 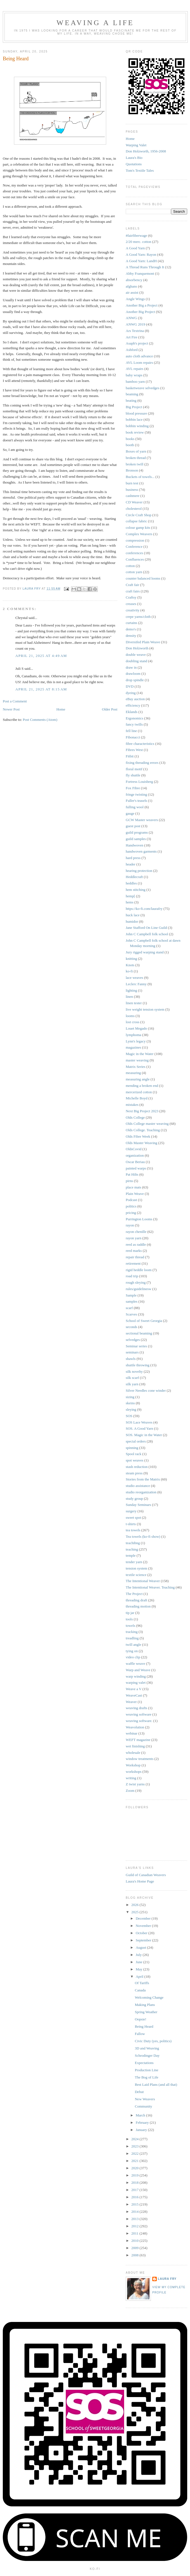 What do you see at coordinates (132, 921) in the screenshot?
I see `humidor` at bounding box center [132, 921].